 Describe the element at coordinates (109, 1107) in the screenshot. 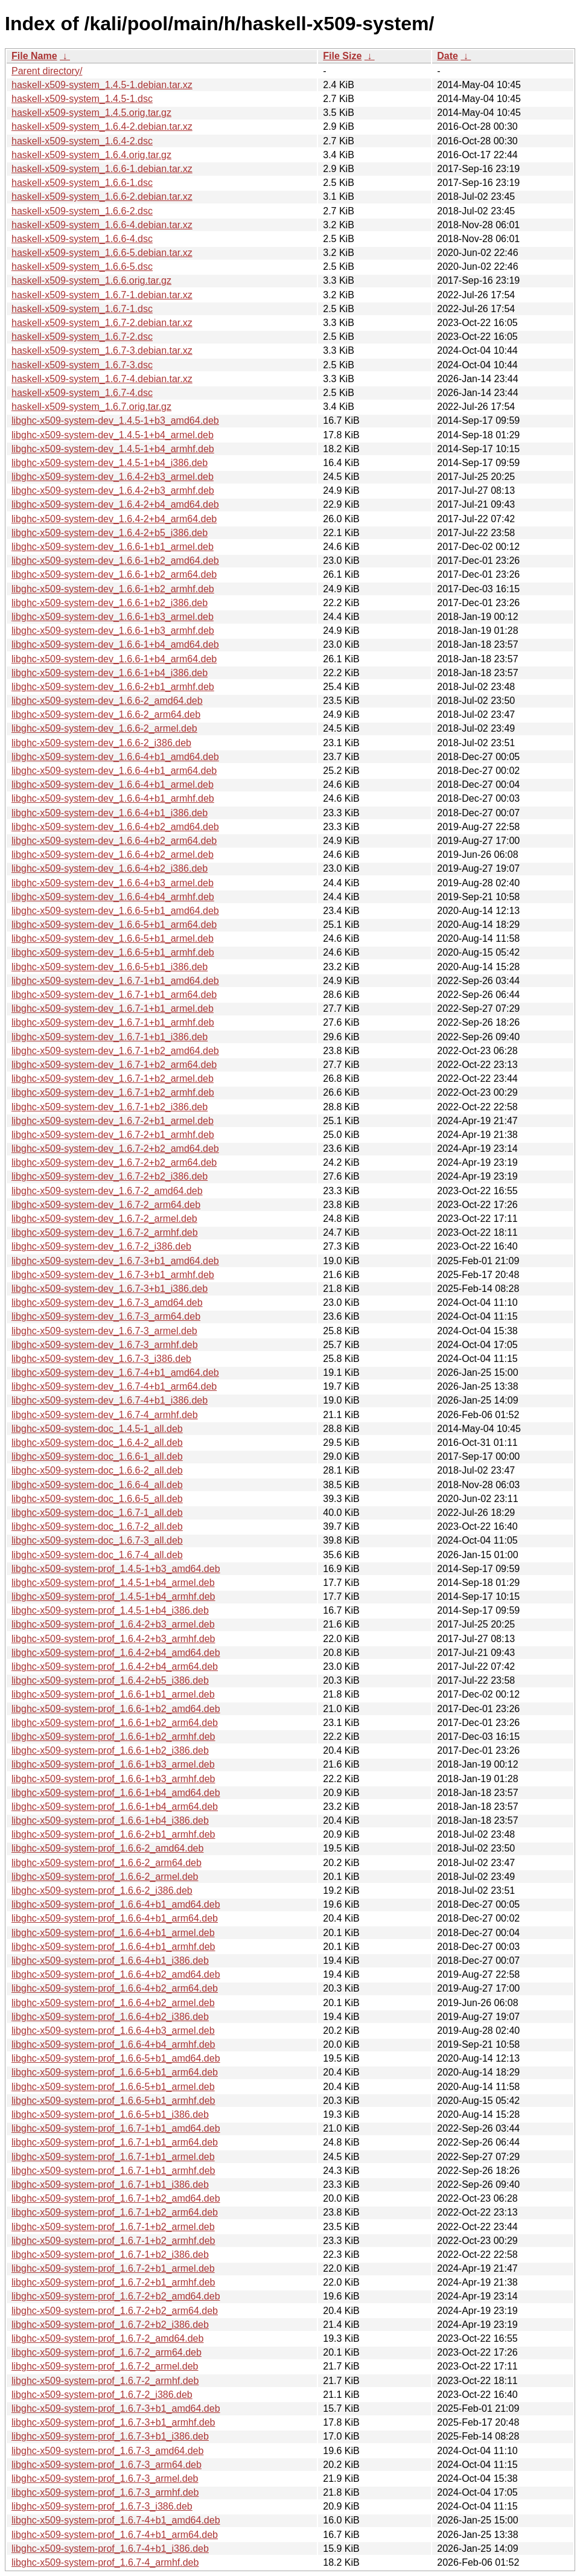

I see `libghc-x509-system-dev_1.6.7-1+b2_i386.deb` at that location.